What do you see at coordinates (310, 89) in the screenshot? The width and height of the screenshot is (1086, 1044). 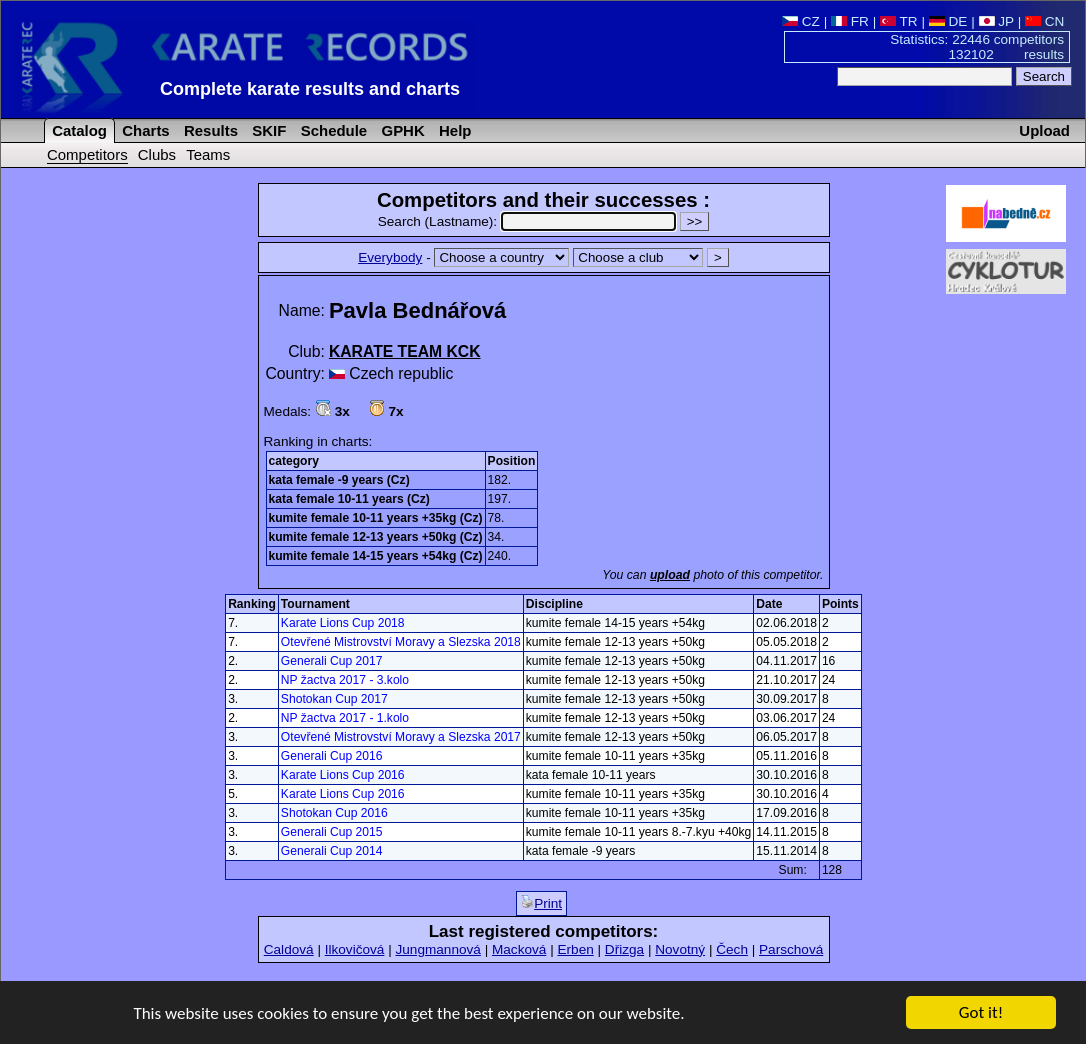 I see `Complete karate results and charts` at bounding box center [310, 89].